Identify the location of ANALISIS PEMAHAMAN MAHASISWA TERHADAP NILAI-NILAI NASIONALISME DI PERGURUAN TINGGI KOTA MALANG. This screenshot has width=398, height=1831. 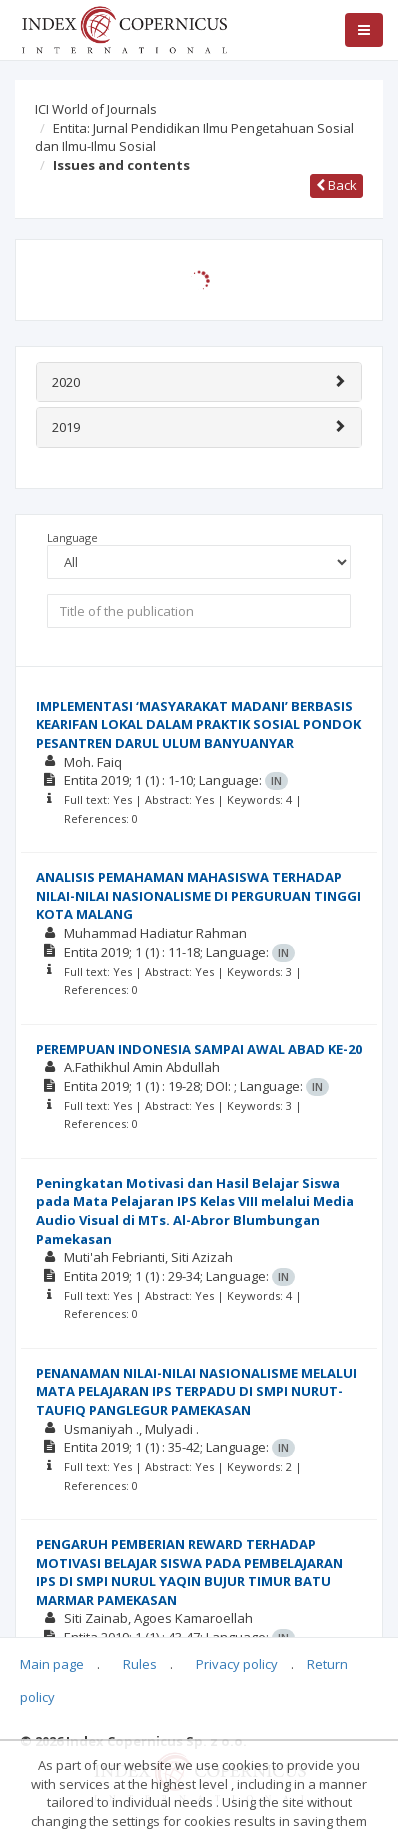
(198, 895).